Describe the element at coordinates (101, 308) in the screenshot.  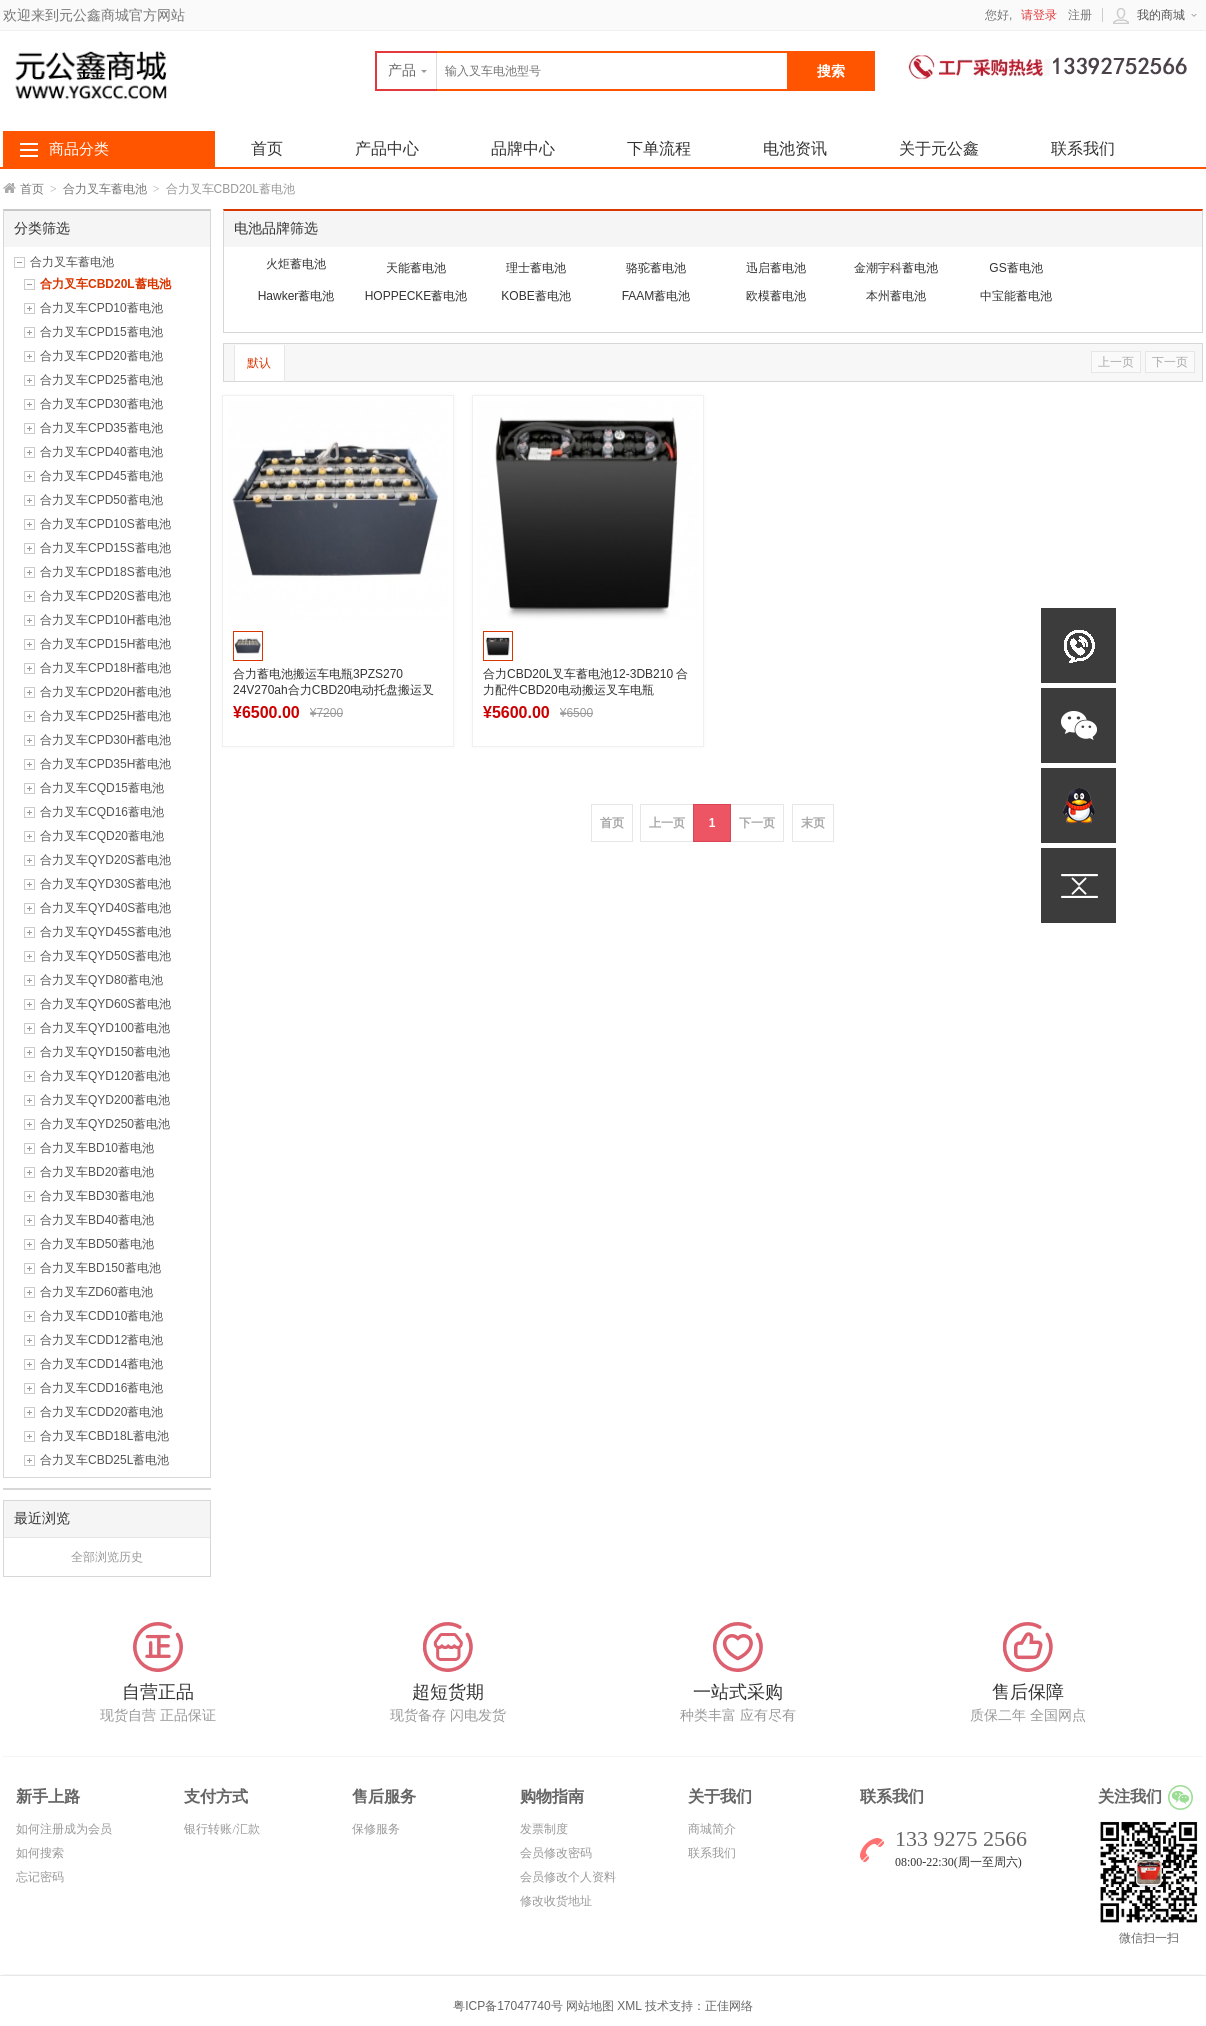
I see `合力叉车CPD10蓄电池` at that location.